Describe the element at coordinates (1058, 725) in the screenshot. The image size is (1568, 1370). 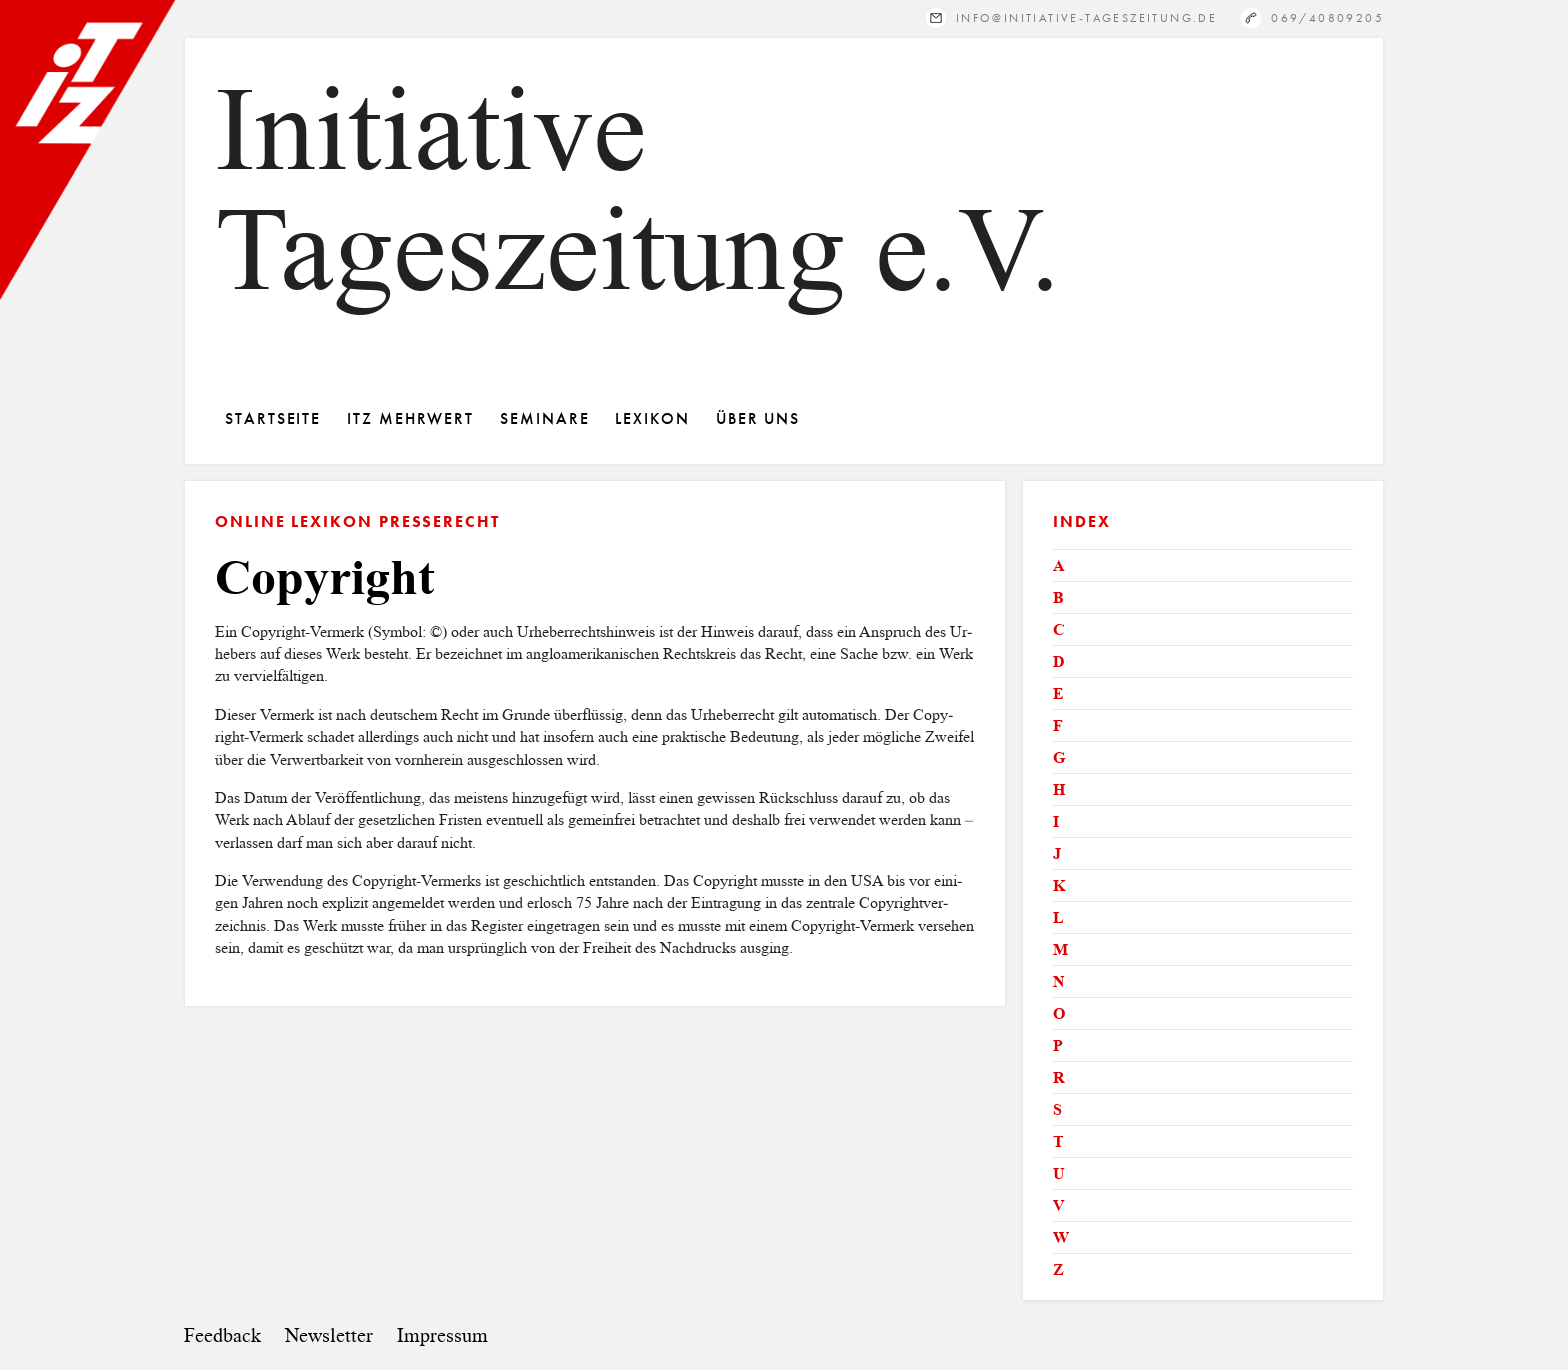
I see `F [tab]` at that location.